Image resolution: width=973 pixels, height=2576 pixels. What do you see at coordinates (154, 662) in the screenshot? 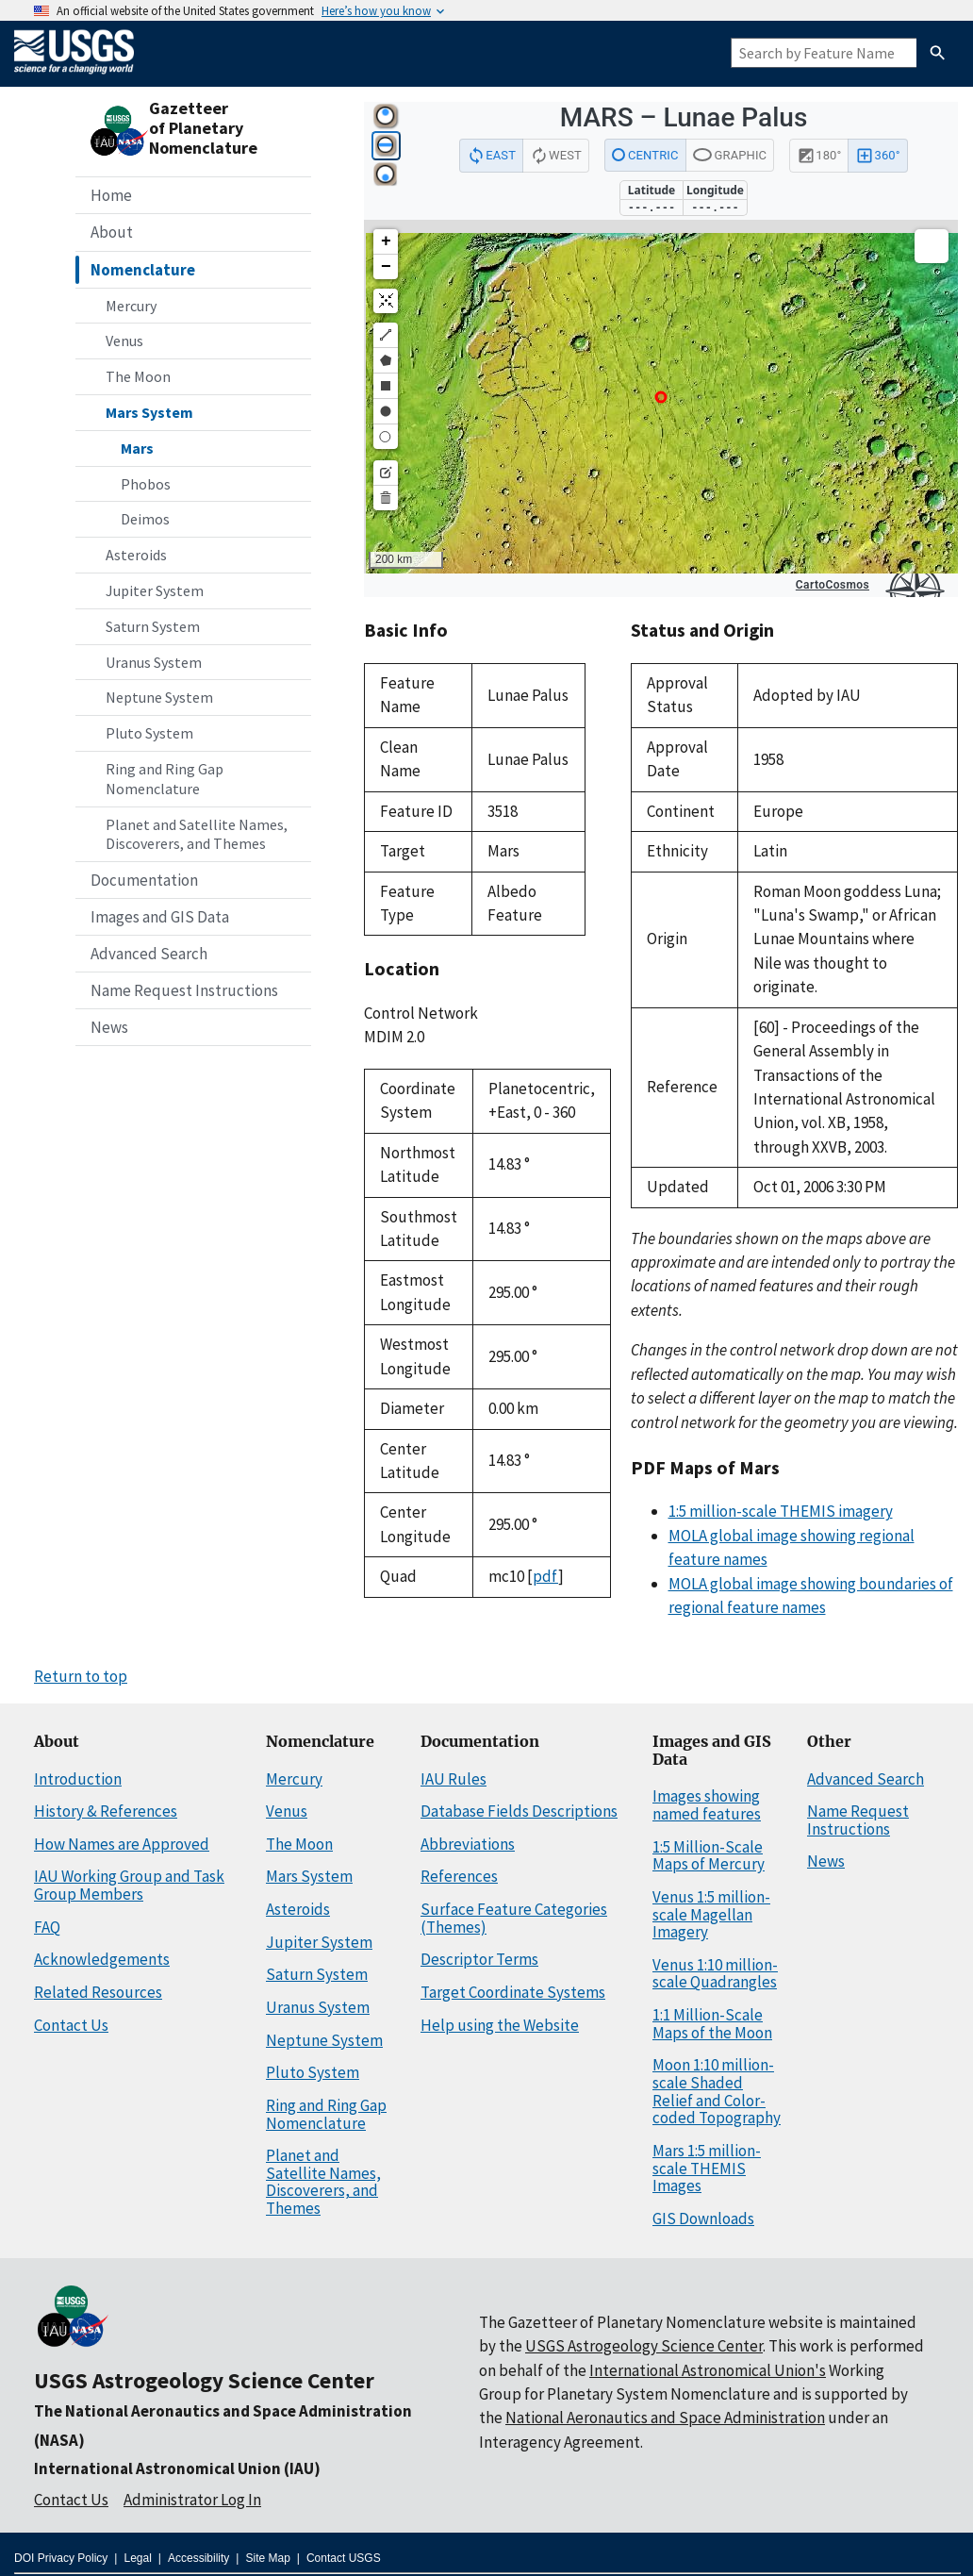
I see `Uranus System` at bounding box center [154, 662].